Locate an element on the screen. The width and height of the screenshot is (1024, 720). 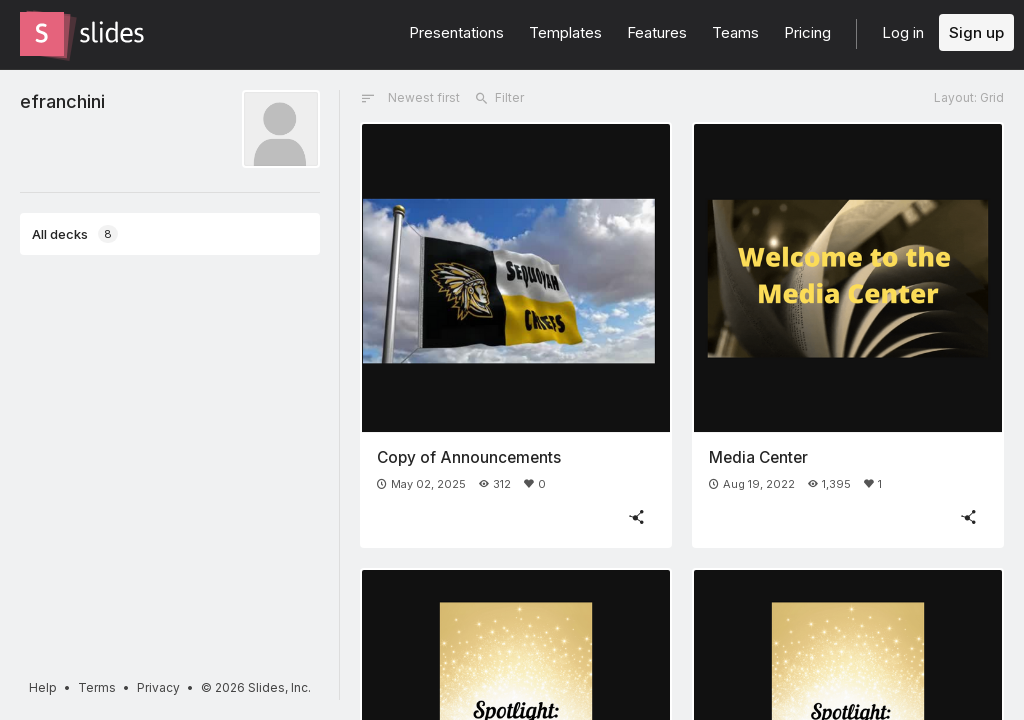
[Go to the Slides homepage] is located at coordinates (42, 34).